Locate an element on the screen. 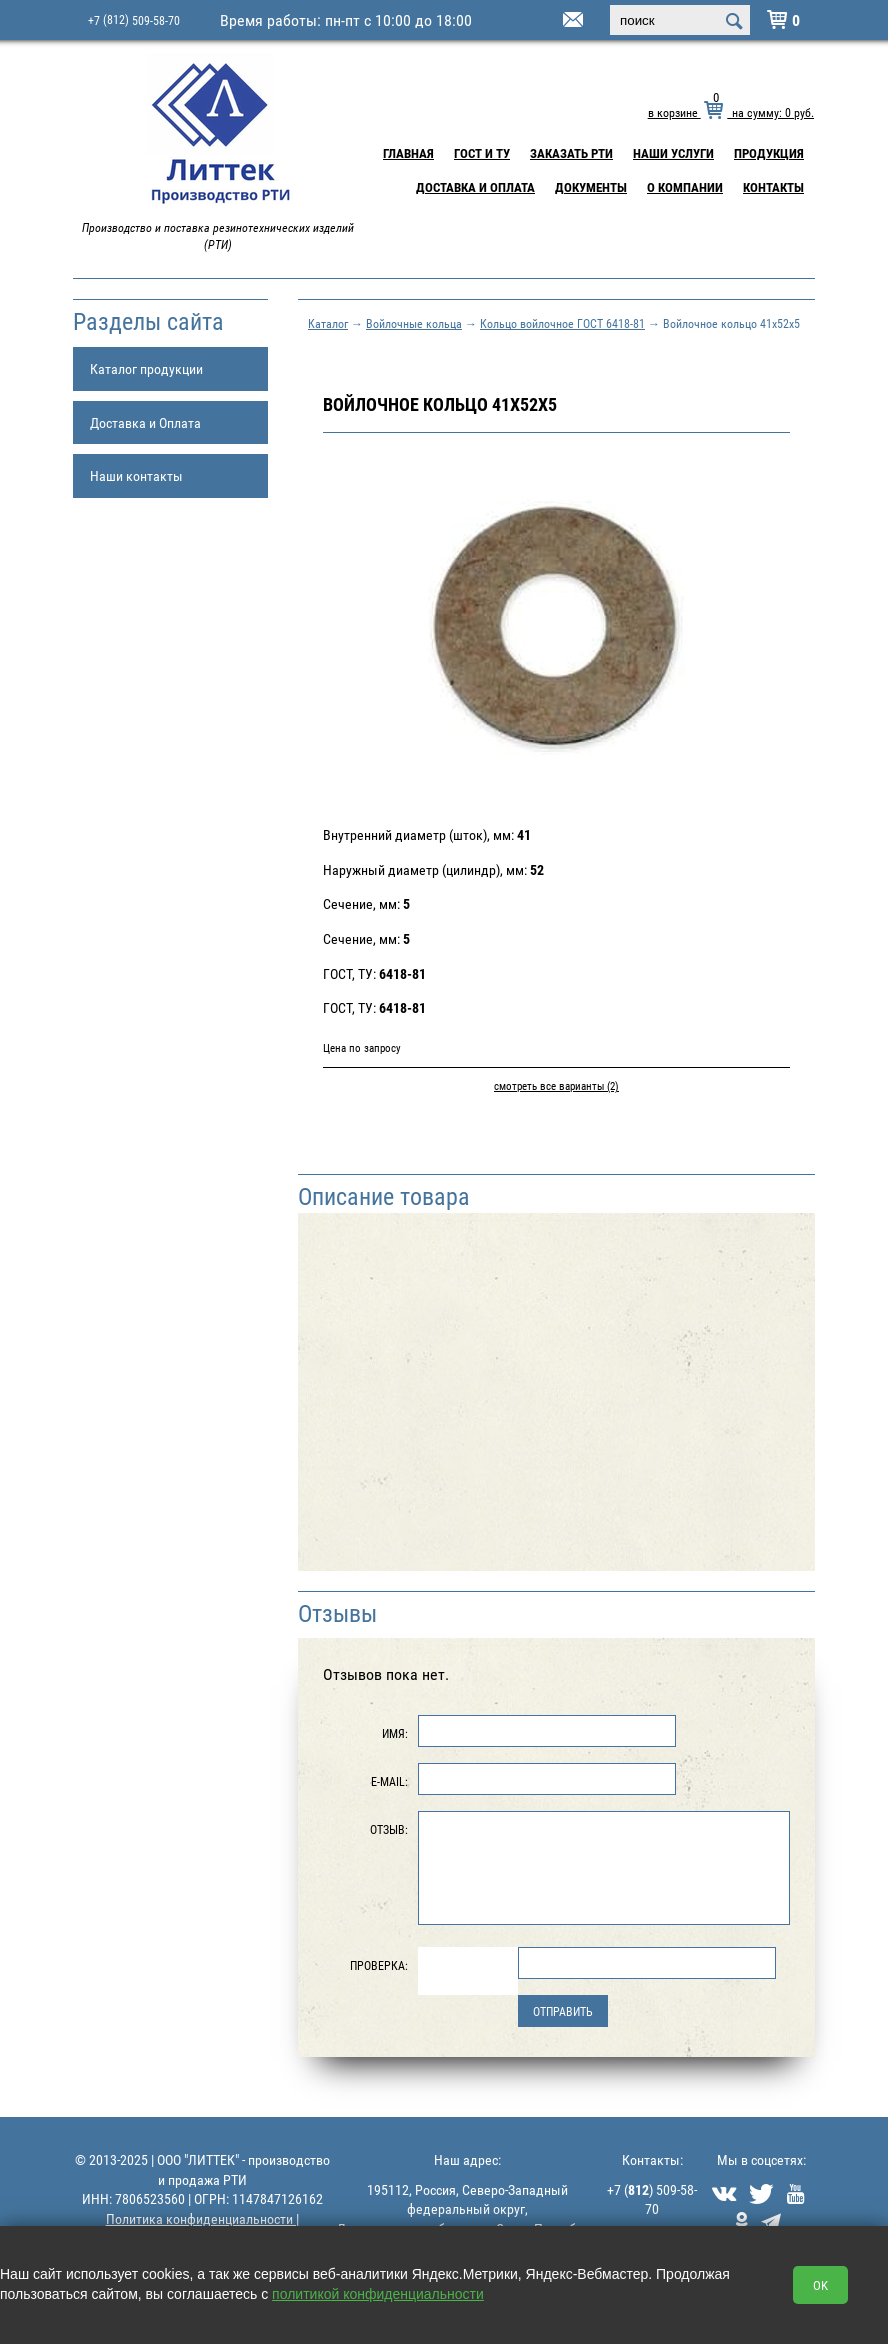 The width and height of the screenshot is (888, 2344). Продукция is located at coordinates (769, 153).